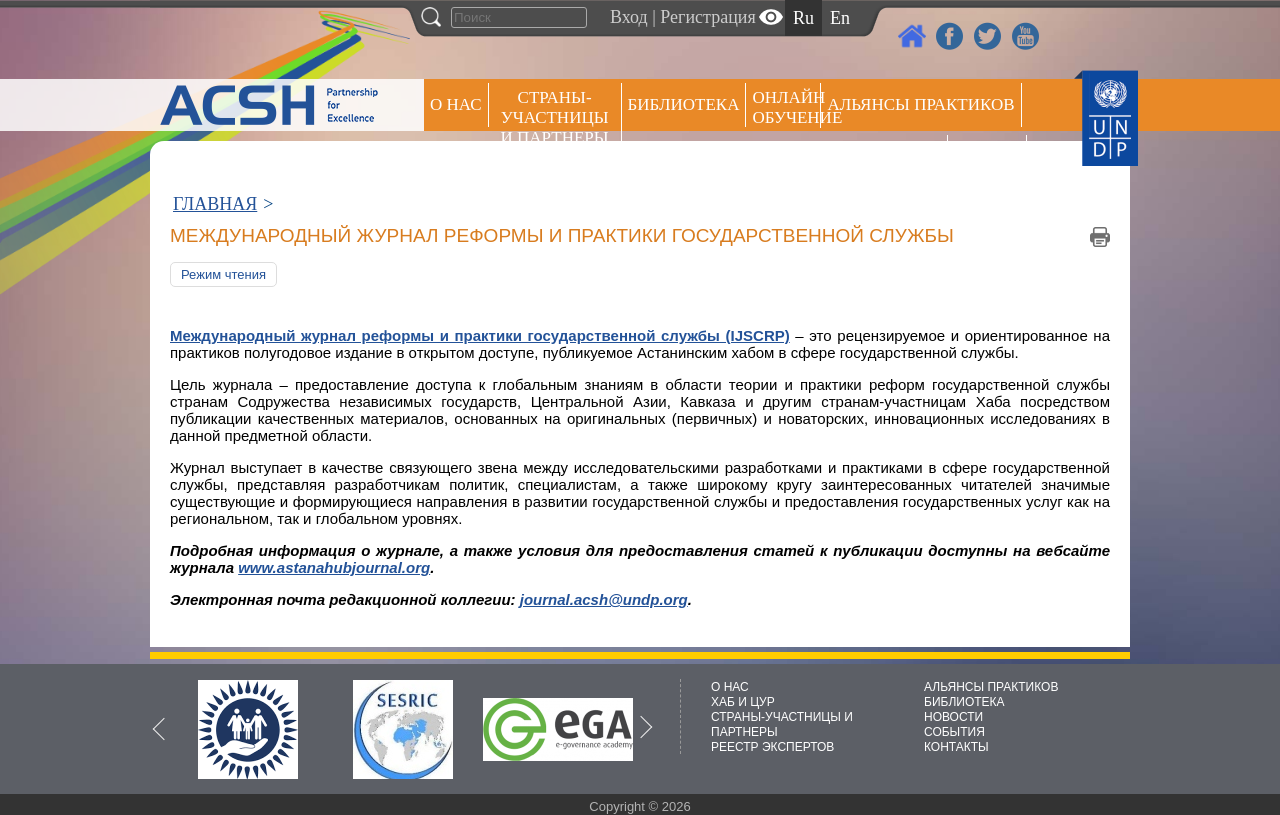 The height and width of the screenshot is (815, 1280). Describe the element at coordinates (629, 17) in the screenshot. I see `Вход` at that location.